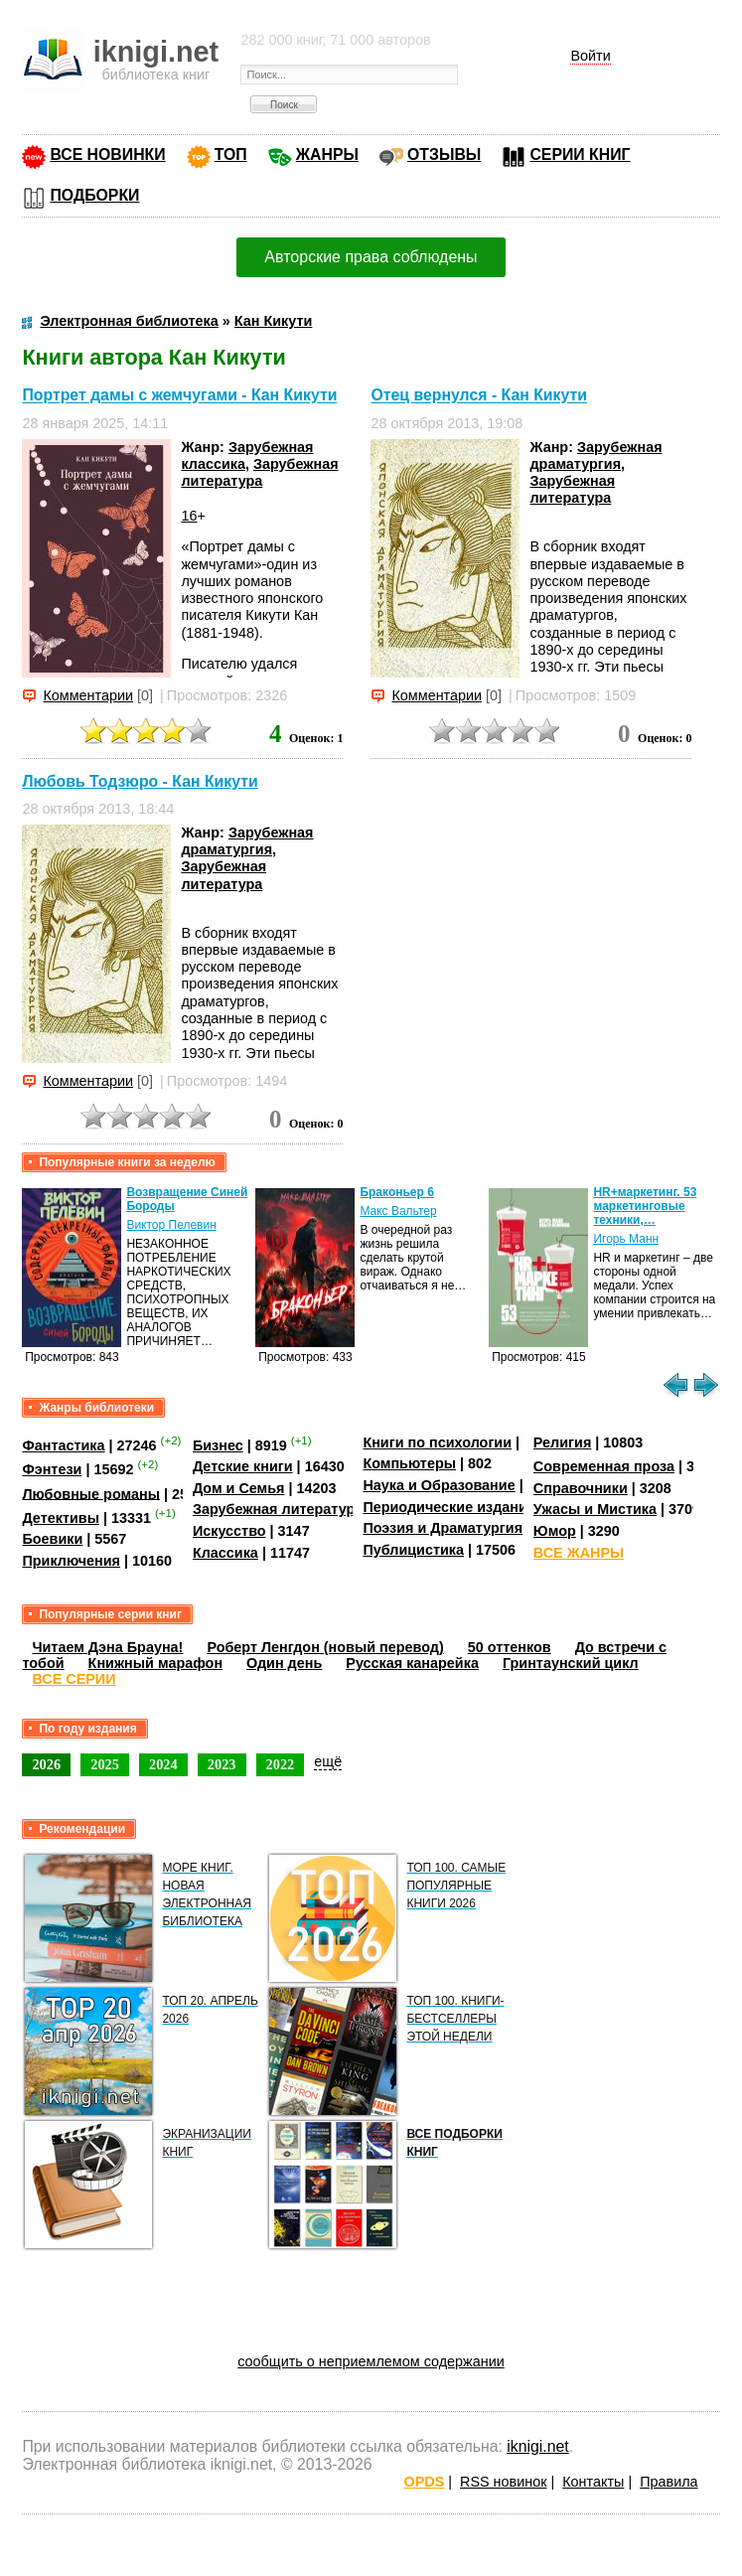 The image size is (742, 2576). Describe the element at coordinates (171, 1225) in the screenshot. I see `Виктор Пелевин` at that location.